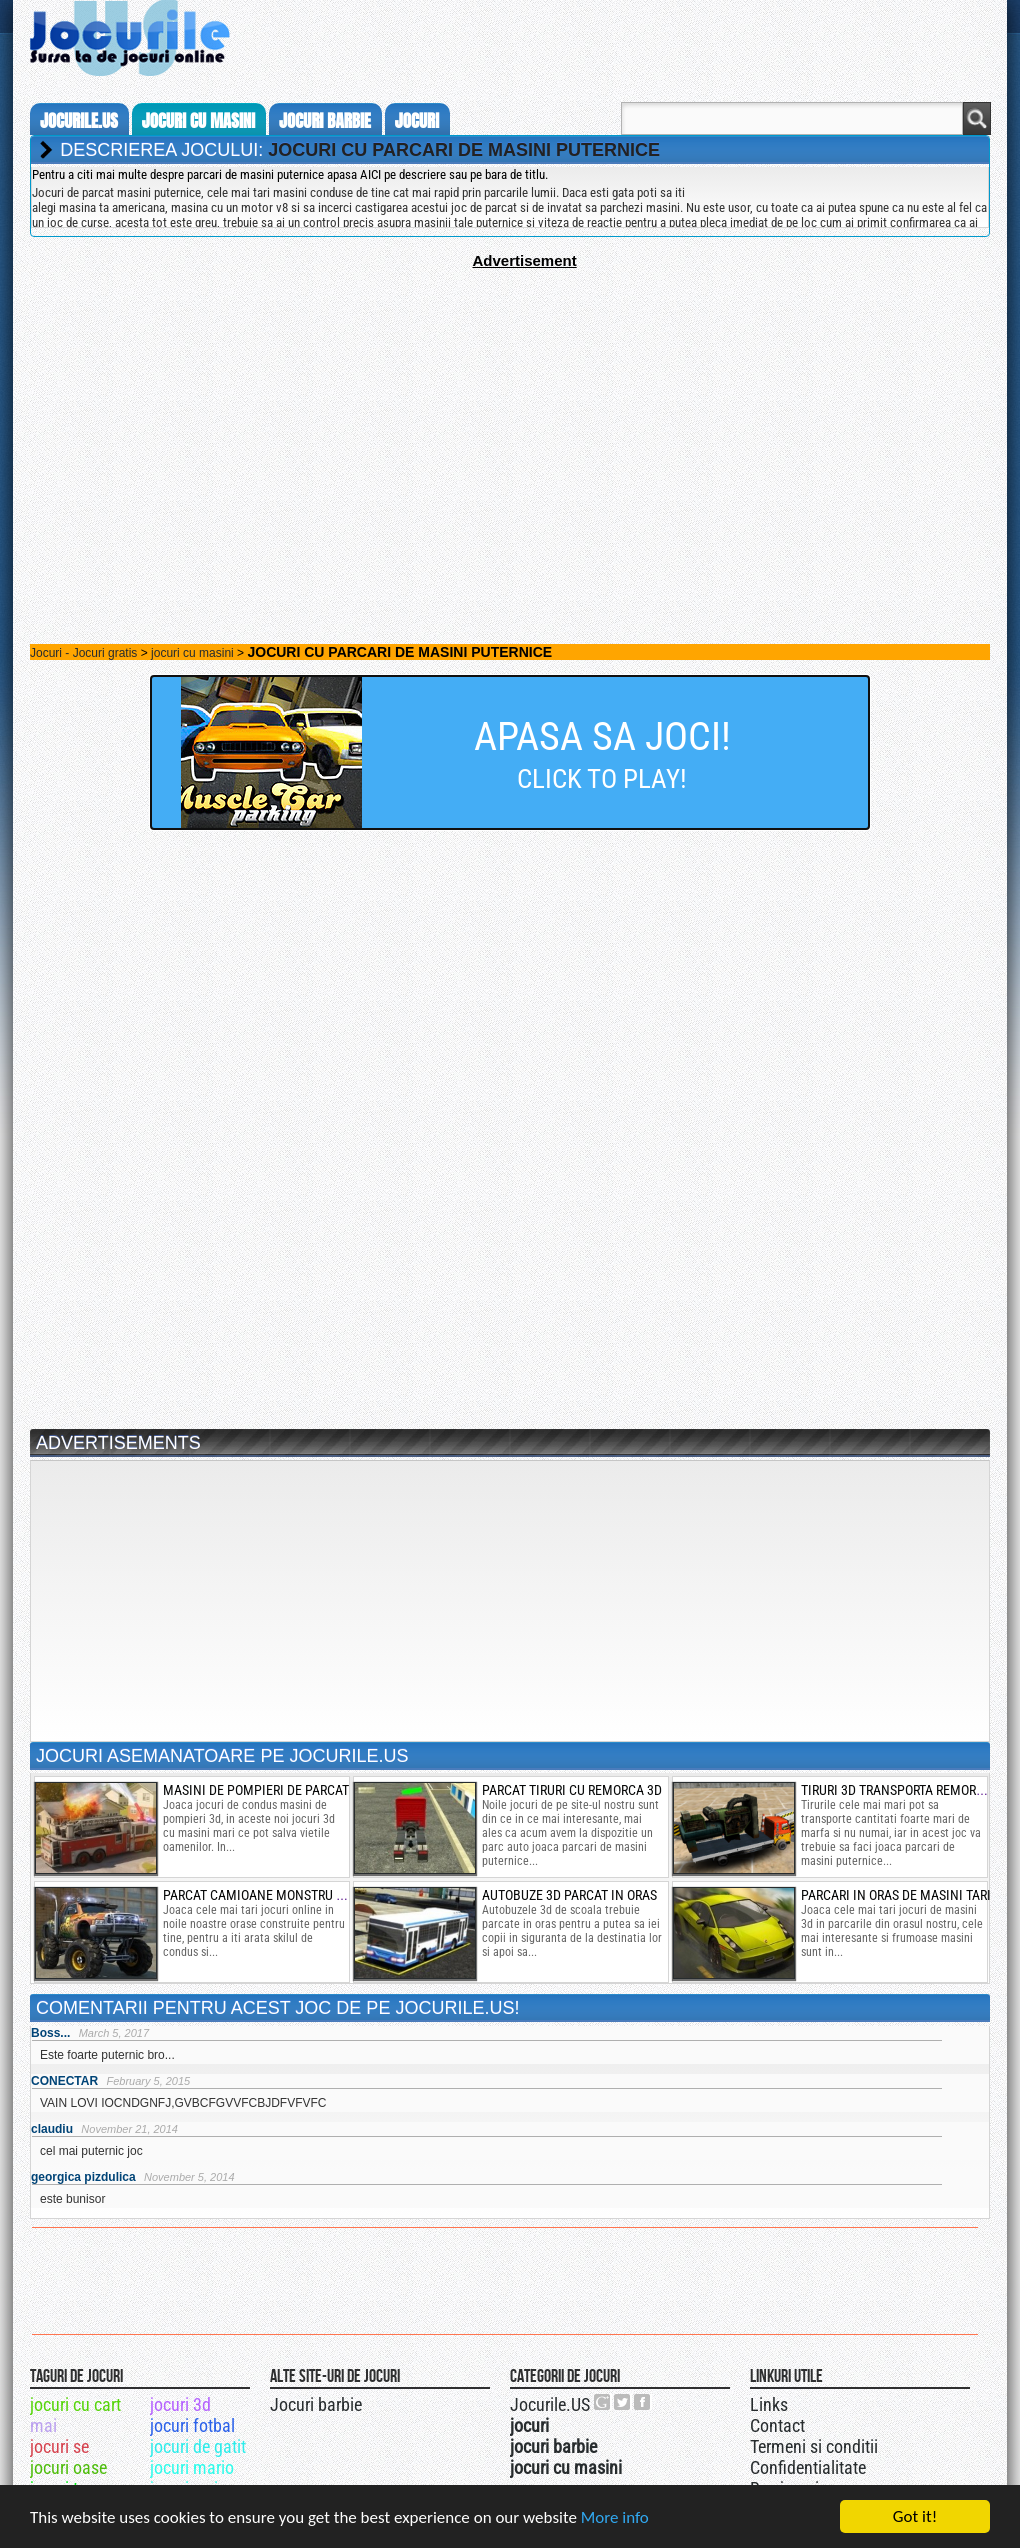 This screenshot has width=1020, height=2548. Describe the element at coordinates (192, 2467) in the screenshot. I see `jocuri mario` at that location.